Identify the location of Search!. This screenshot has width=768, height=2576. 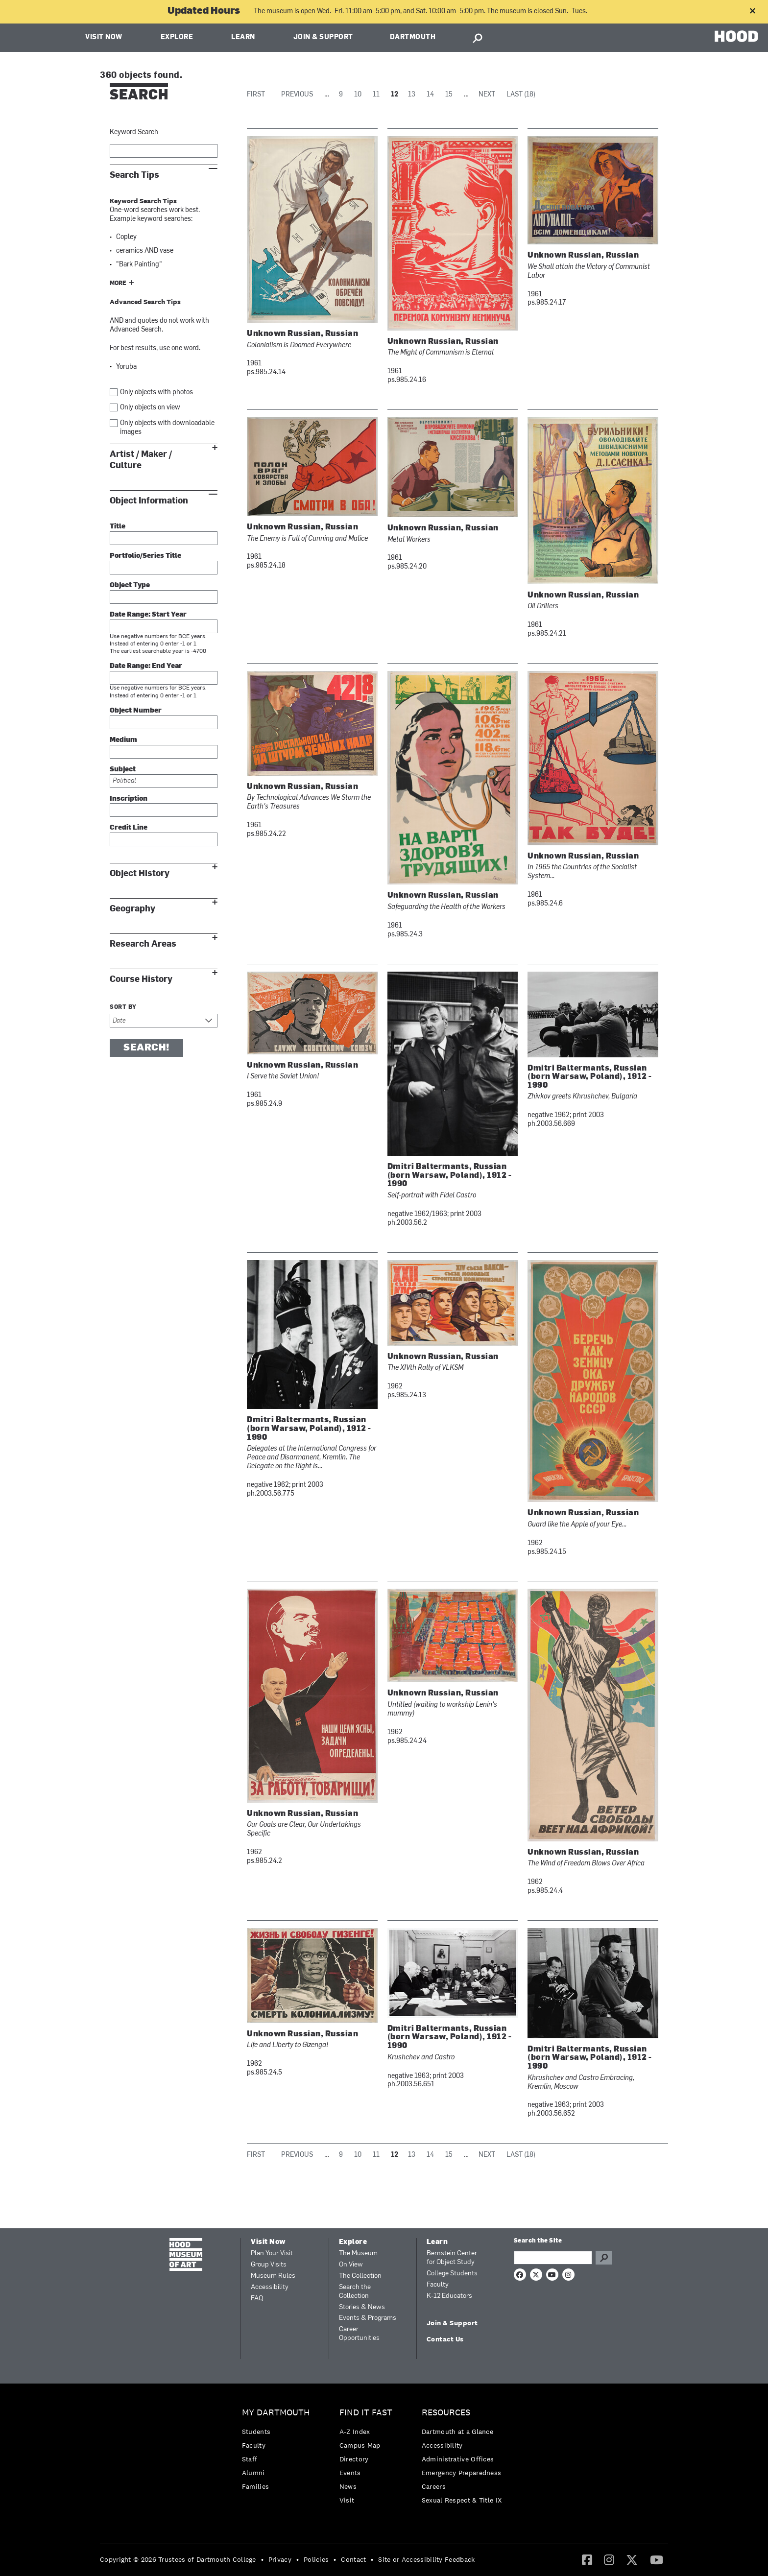
(146, 1048).